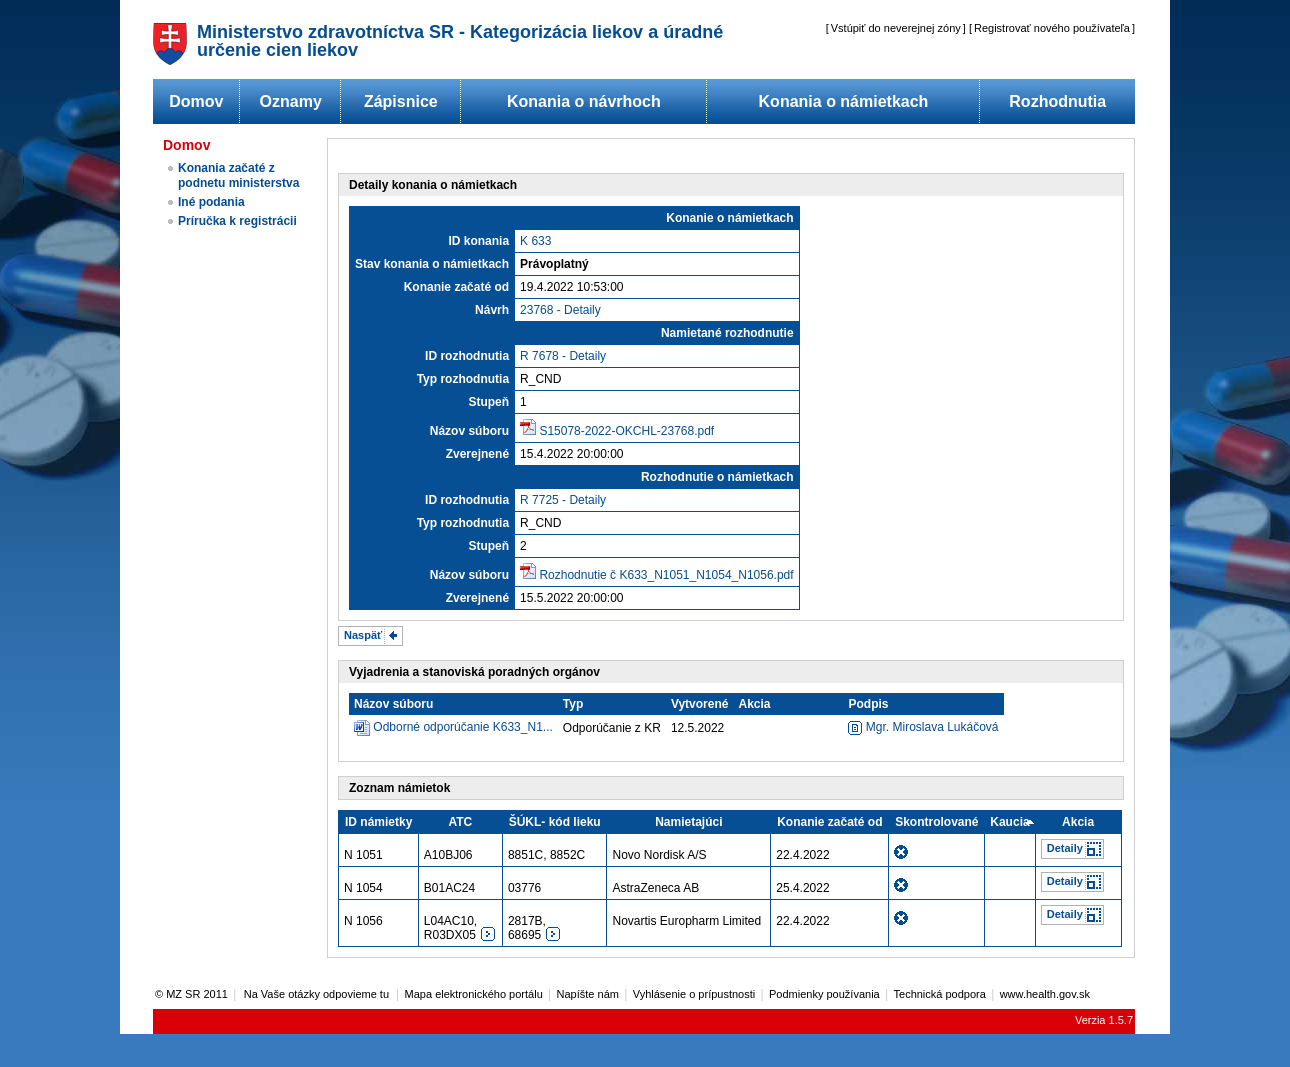 The width and height of the screenshot is (1290, 1067). What do you see at coordinates (584, 101) in the screenshot?
I see `Konania o návrhoch` at bounding box center [584, 101].